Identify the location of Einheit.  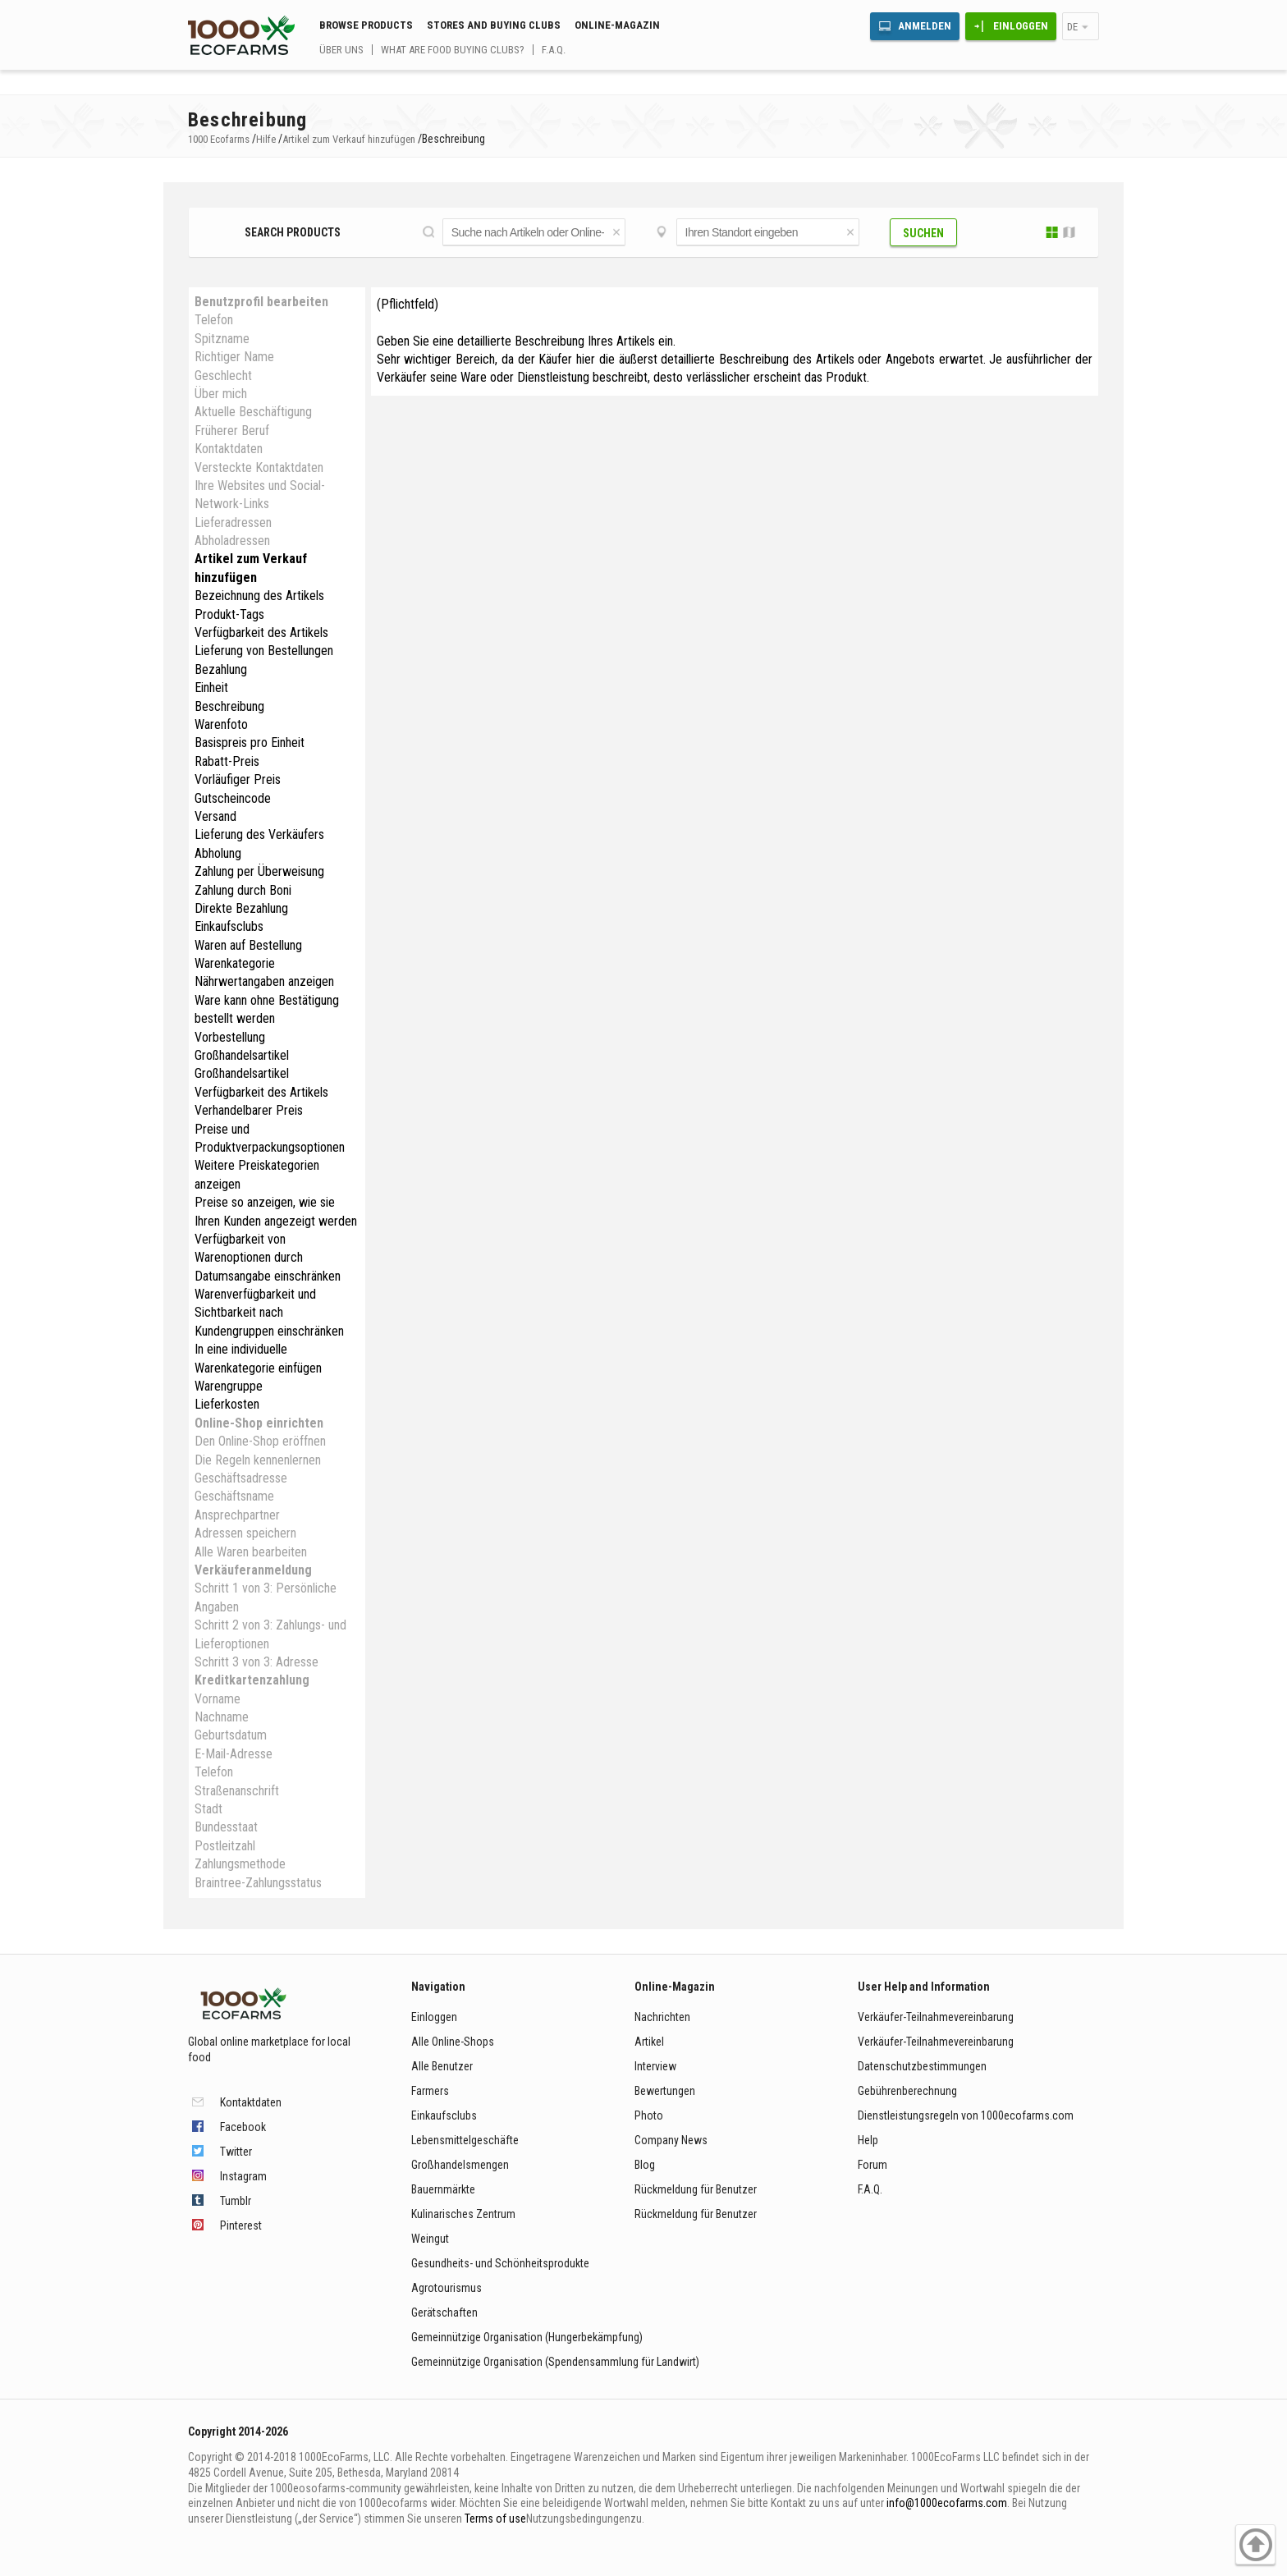
(211, 687).